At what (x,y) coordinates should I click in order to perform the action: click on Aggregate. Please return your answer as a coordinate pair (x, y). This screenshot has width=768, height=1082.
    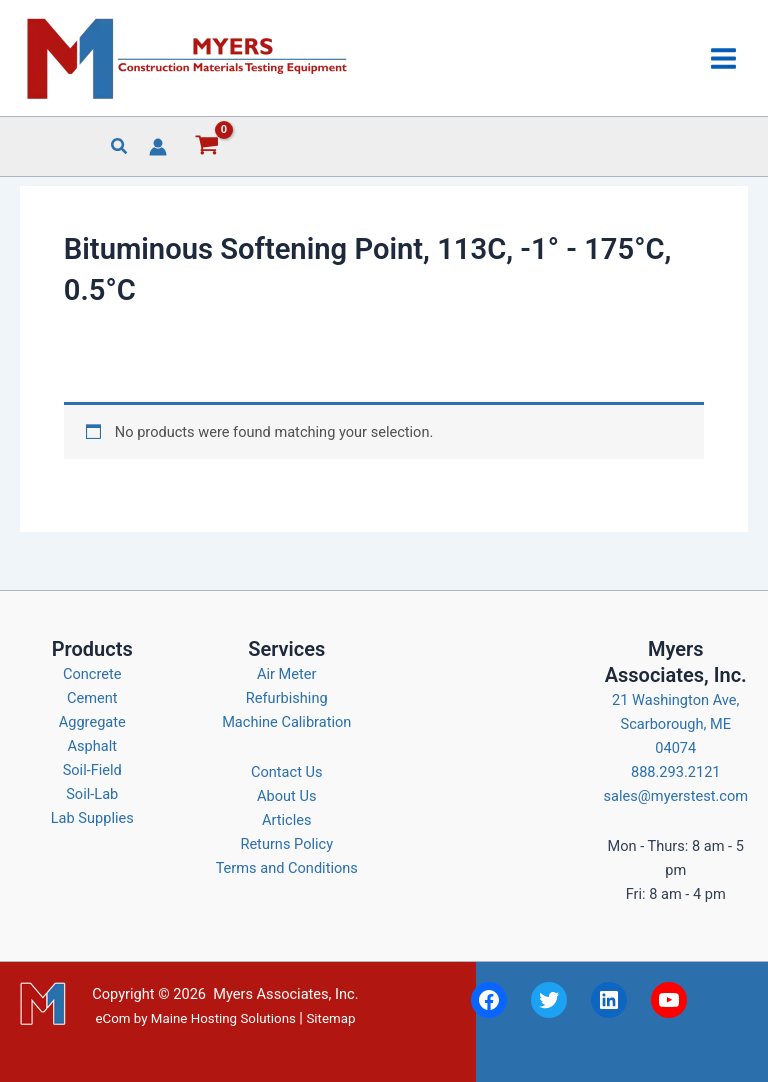
    Looking at the image, I should click on (92, 722).